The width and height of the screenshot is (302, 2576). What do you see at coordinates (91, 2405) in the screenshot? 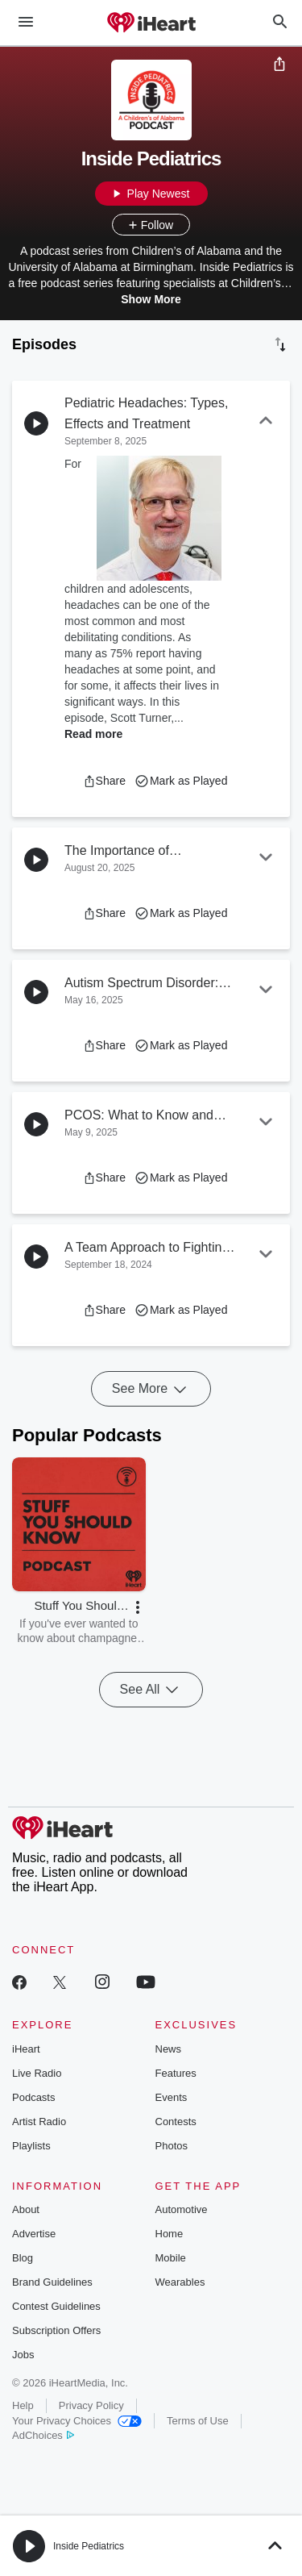
I see `Privacy Policy` at bounding box center [91, 2405].